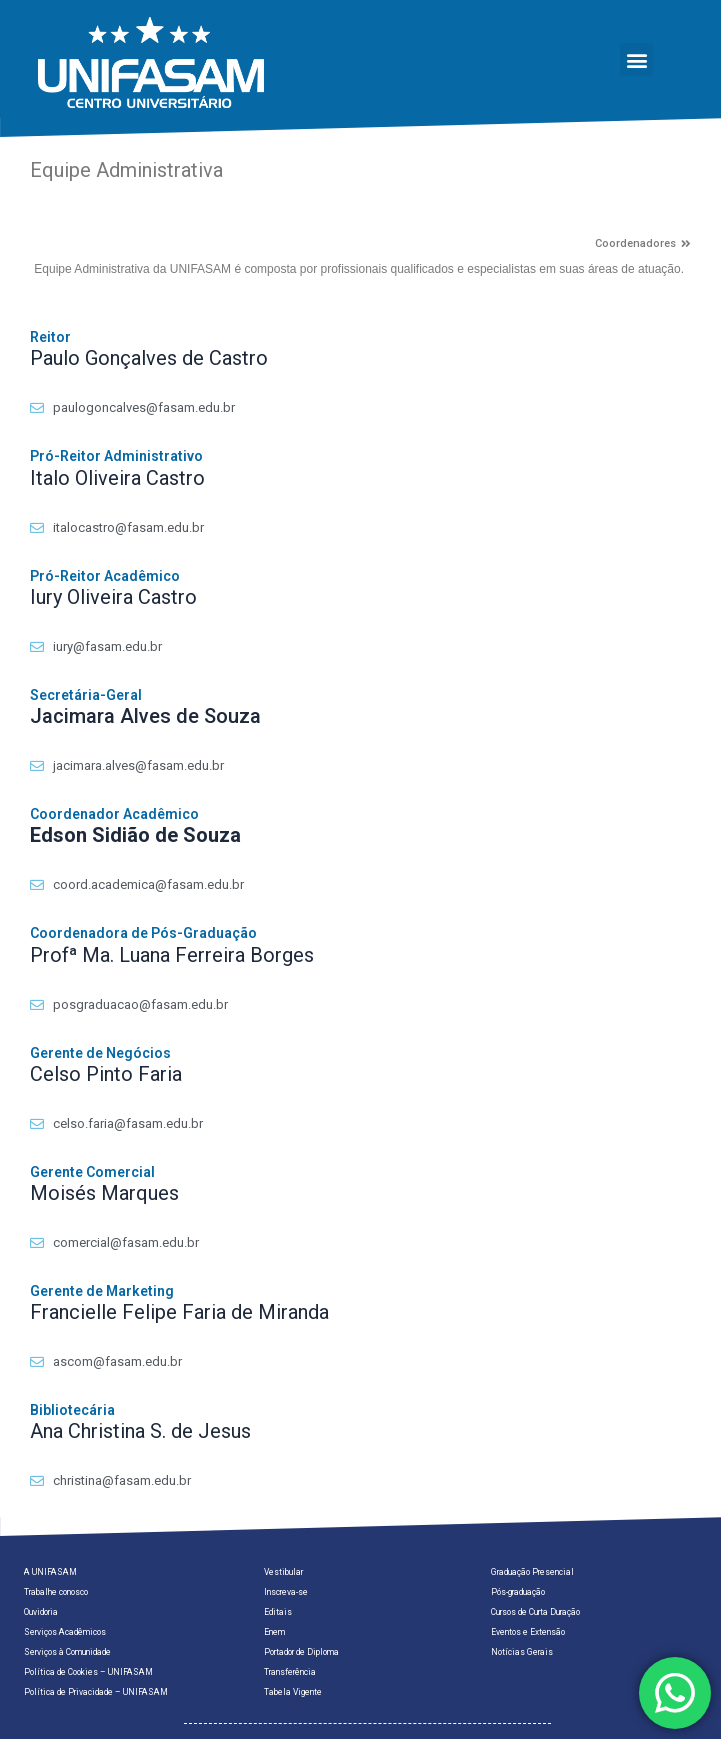 The image size is (721, 1739). What do you see at coordinates (41, 1612) in the screenshot?
I see `Ouvidoria` at bounding box center [41, 1612].